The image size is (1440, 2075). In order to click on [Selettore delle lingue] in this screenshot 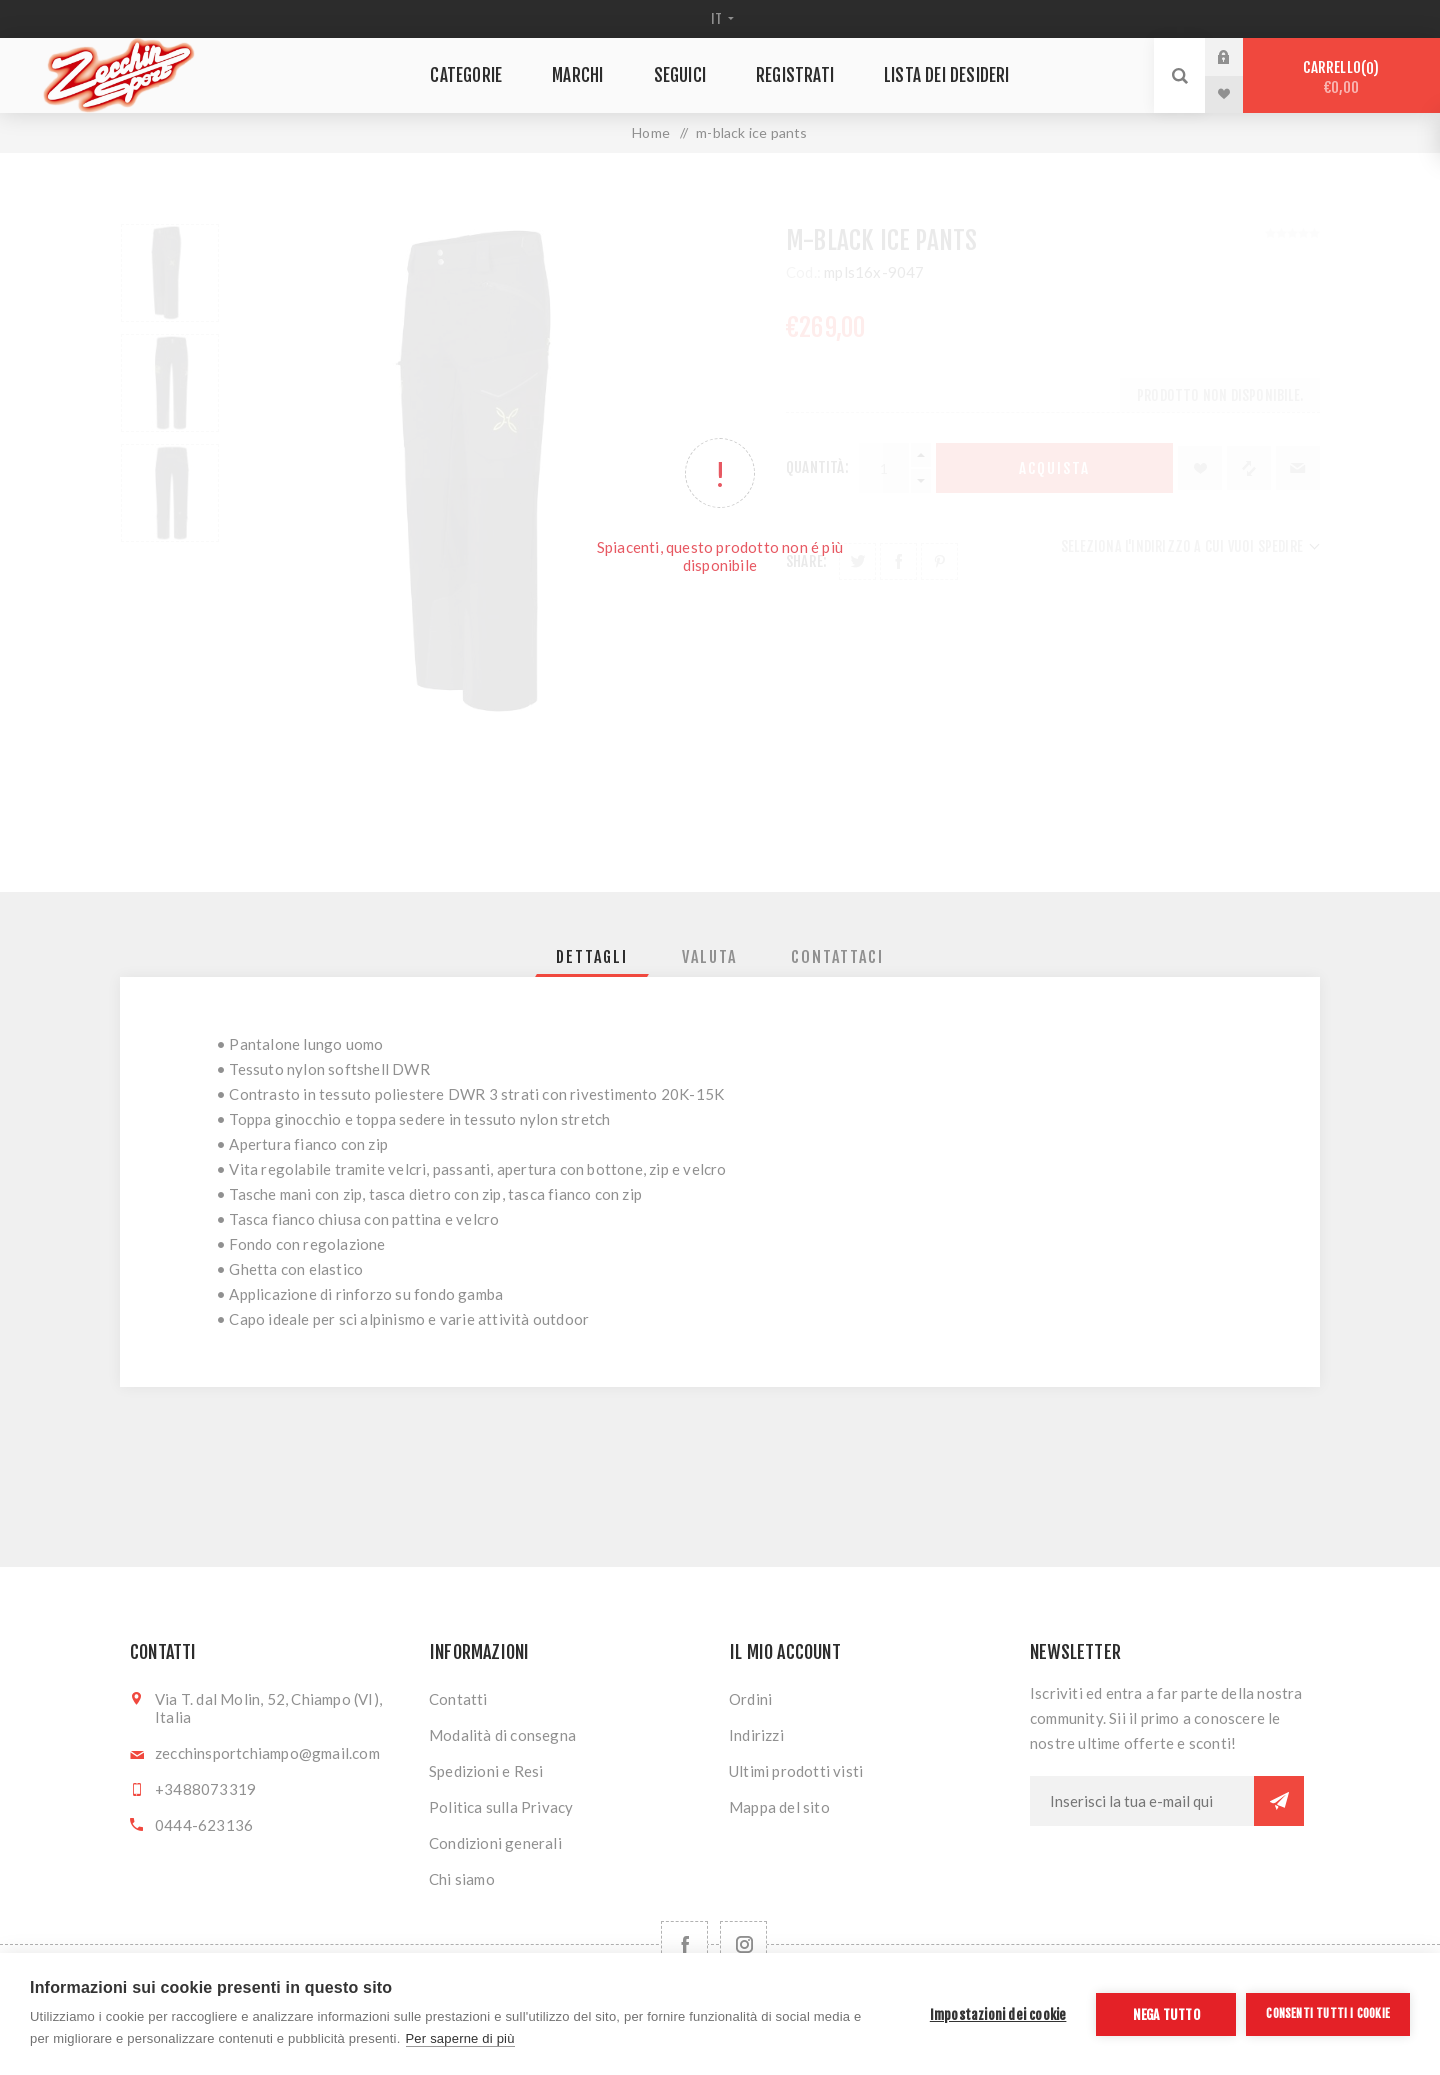, I will do `click(720, 19)`.